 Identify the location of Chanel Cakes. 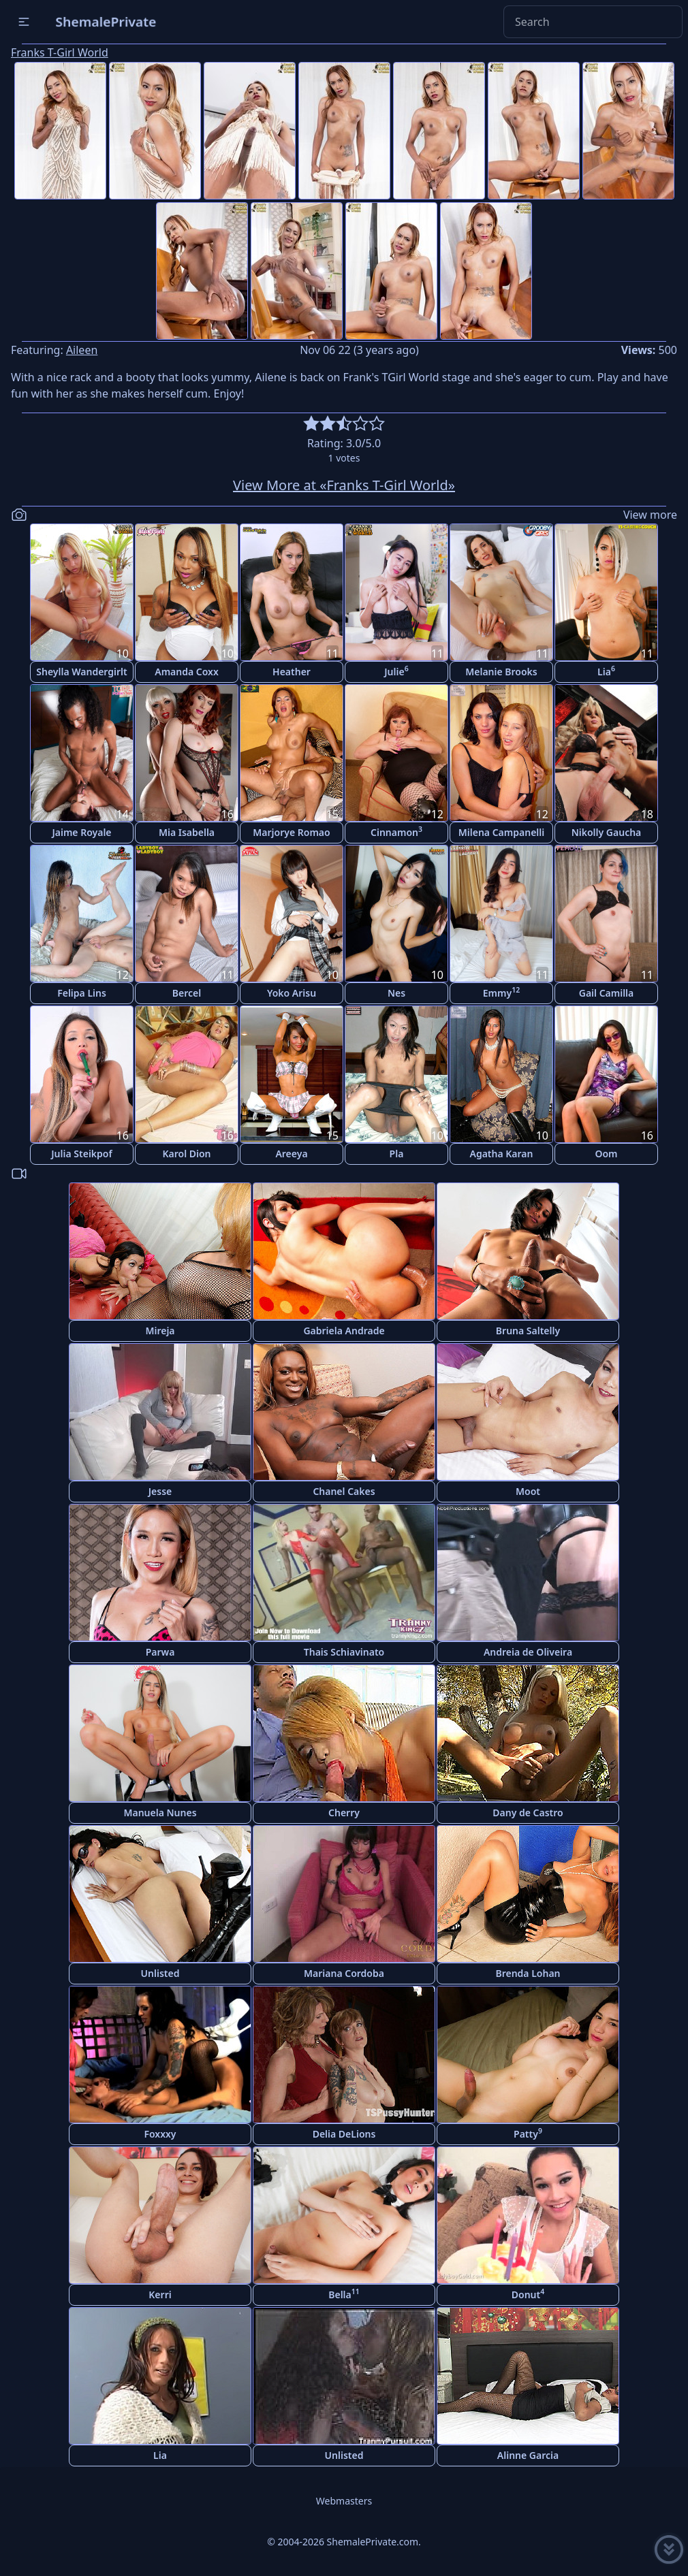
(344, 1491).